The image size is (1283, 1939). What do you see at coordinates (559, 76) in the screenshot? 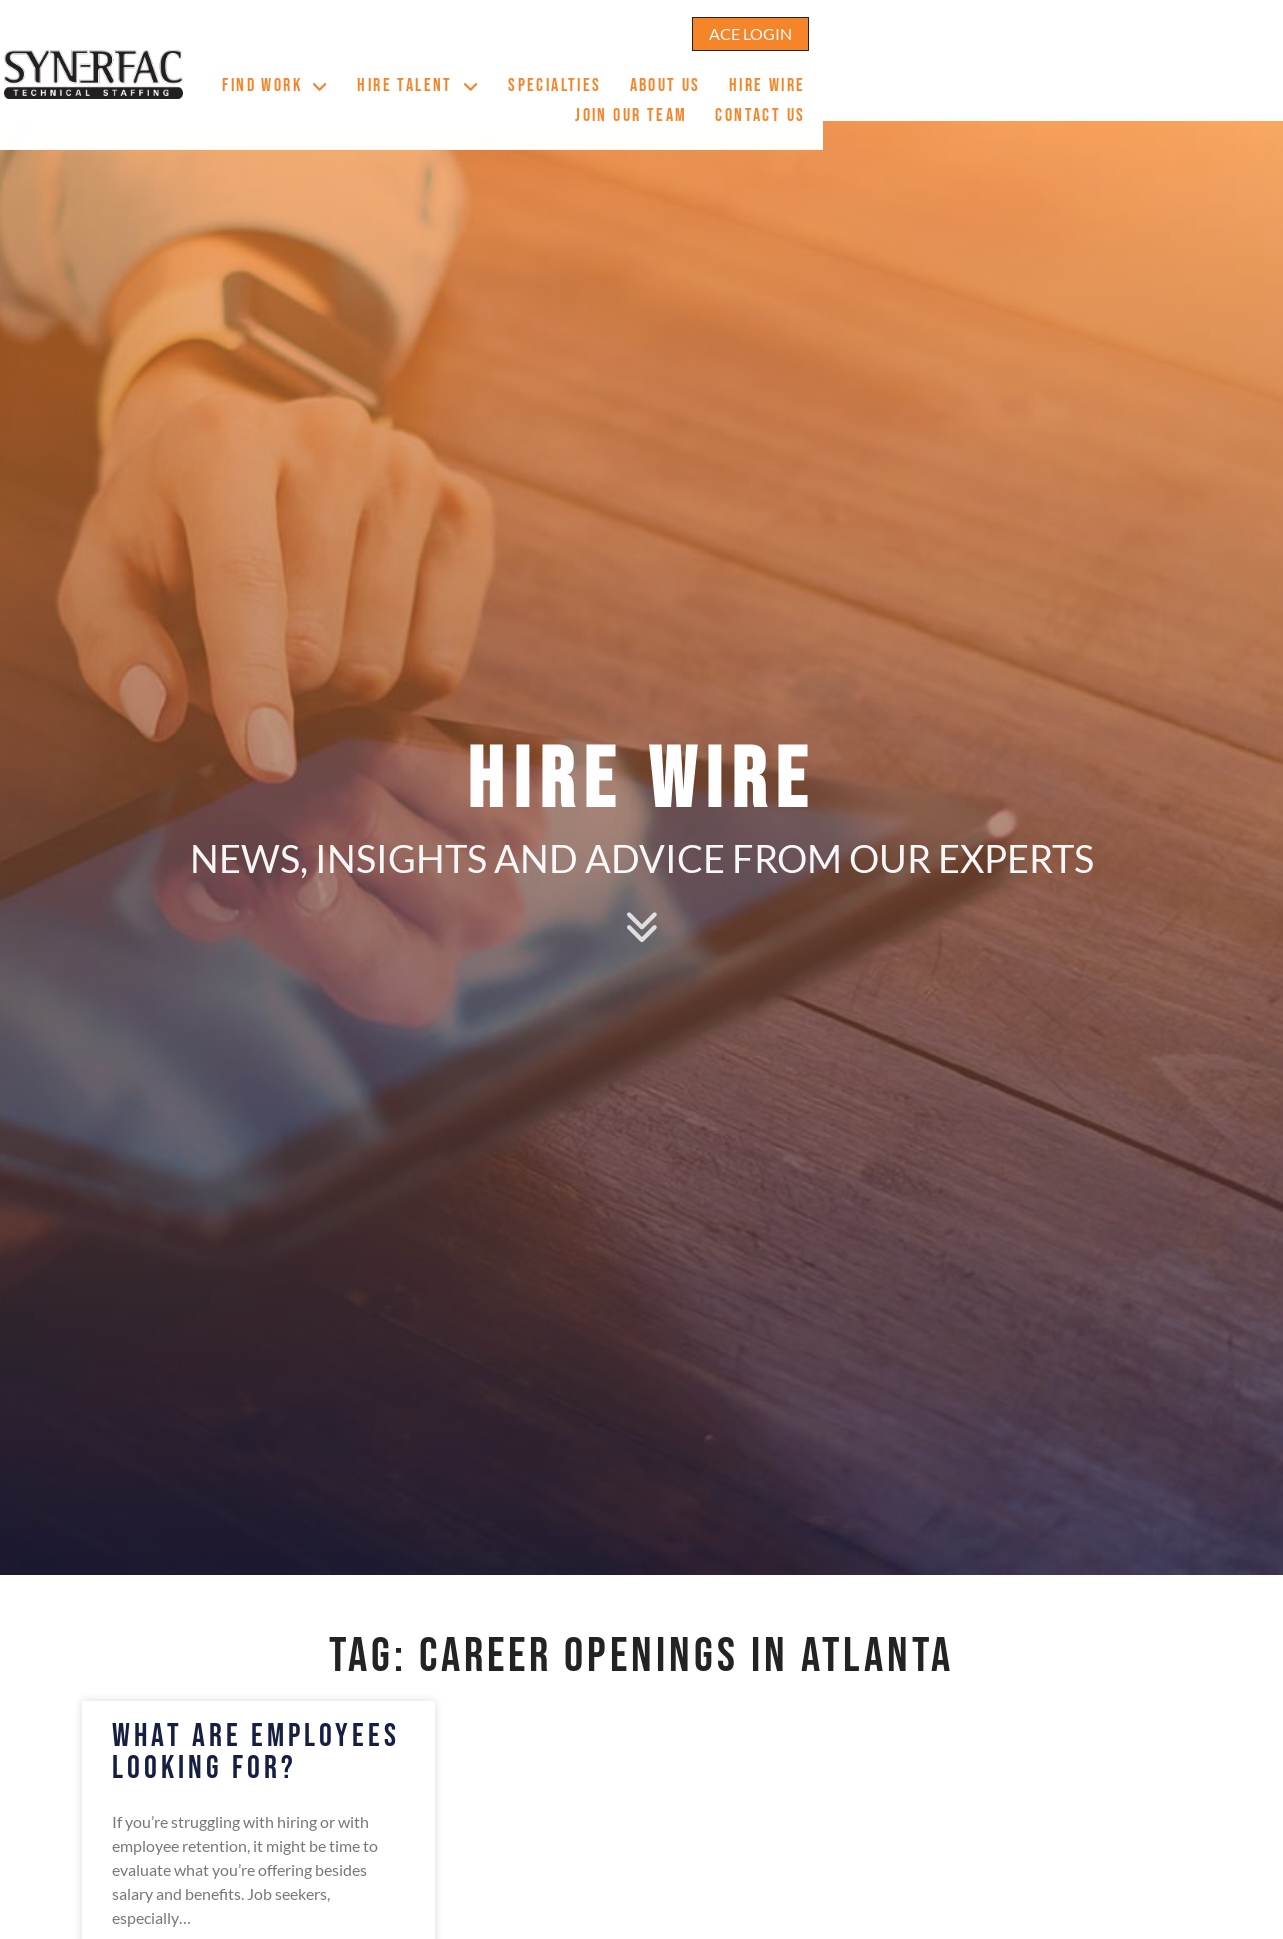
I see `Hire Talent` at bounding box center [559, 76].